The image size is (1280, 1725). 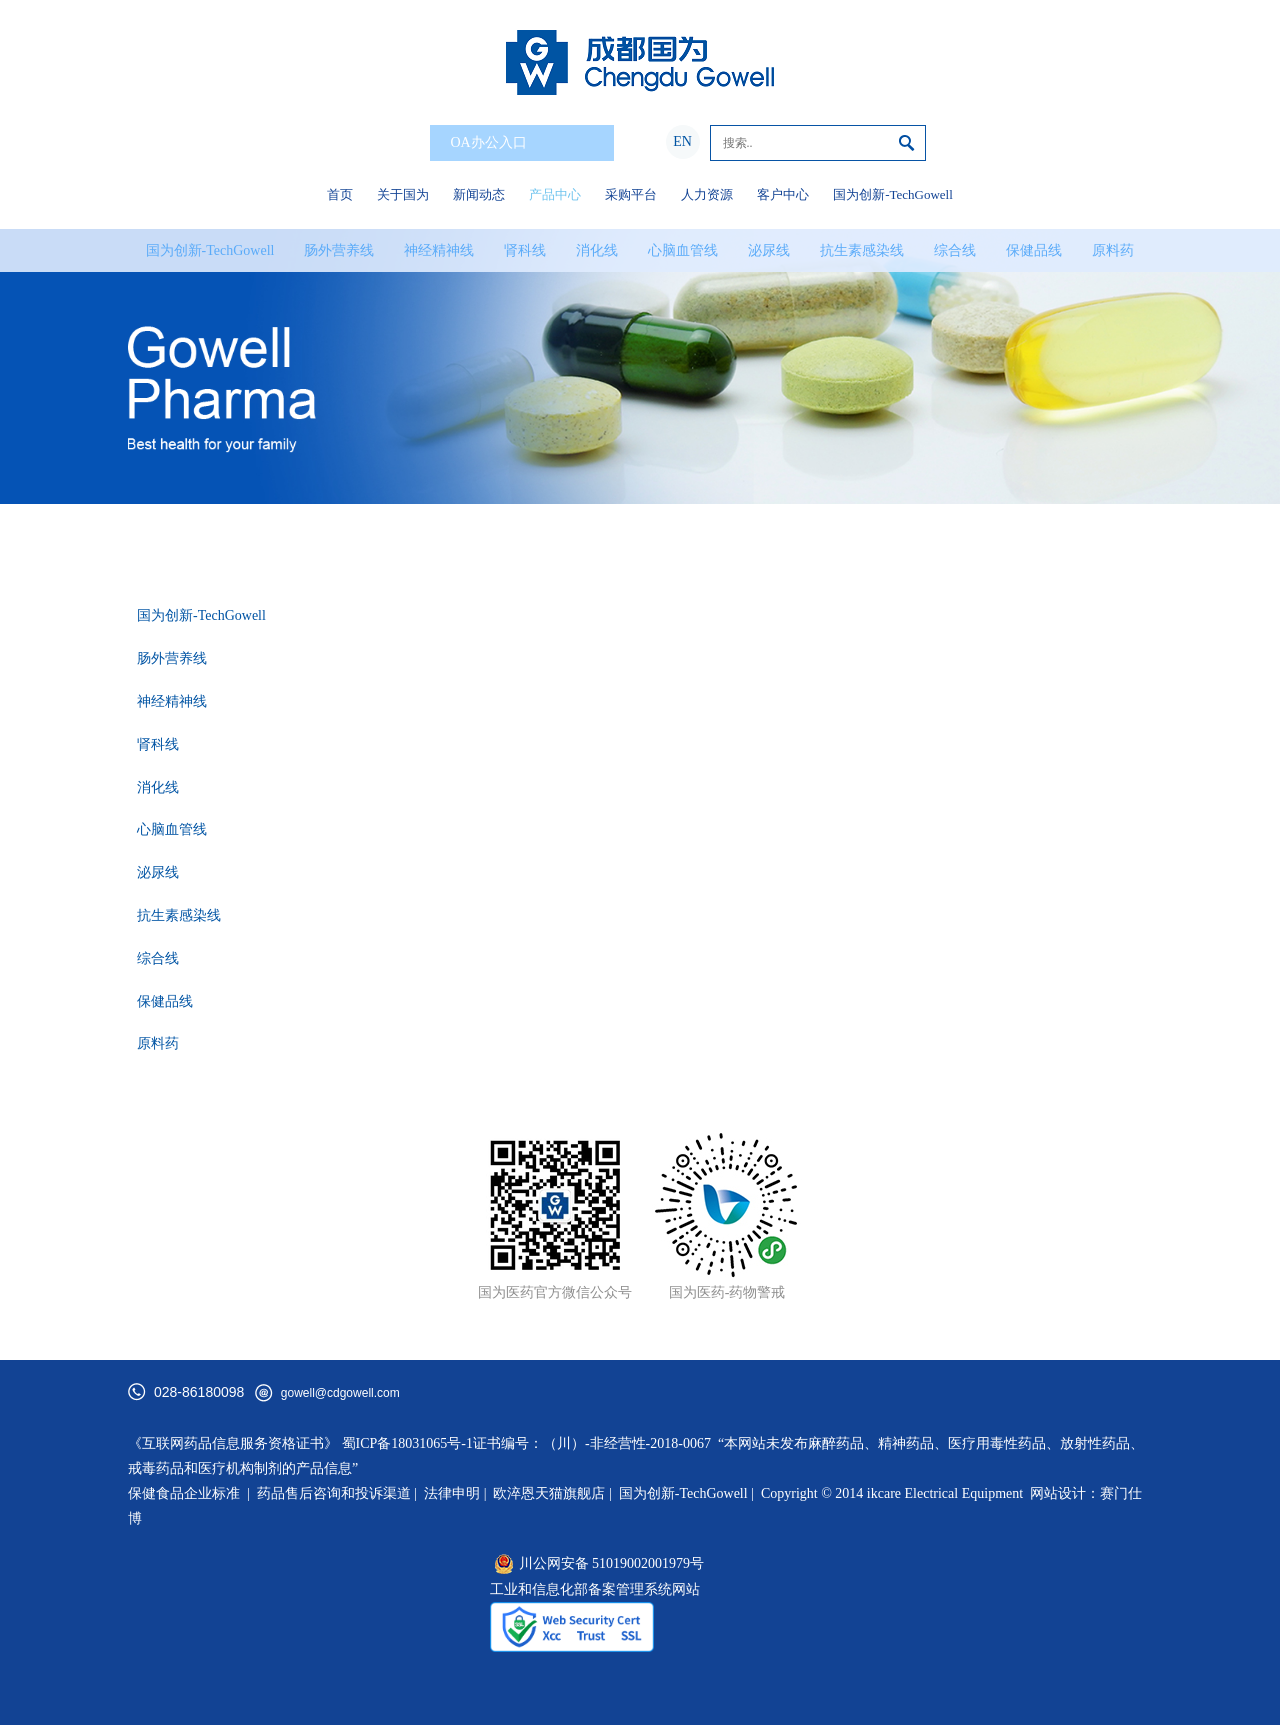 What do you see at coordinates (339, 250) in the screenshot?
I see `肠外营养线` at bounding box center [339, 250].